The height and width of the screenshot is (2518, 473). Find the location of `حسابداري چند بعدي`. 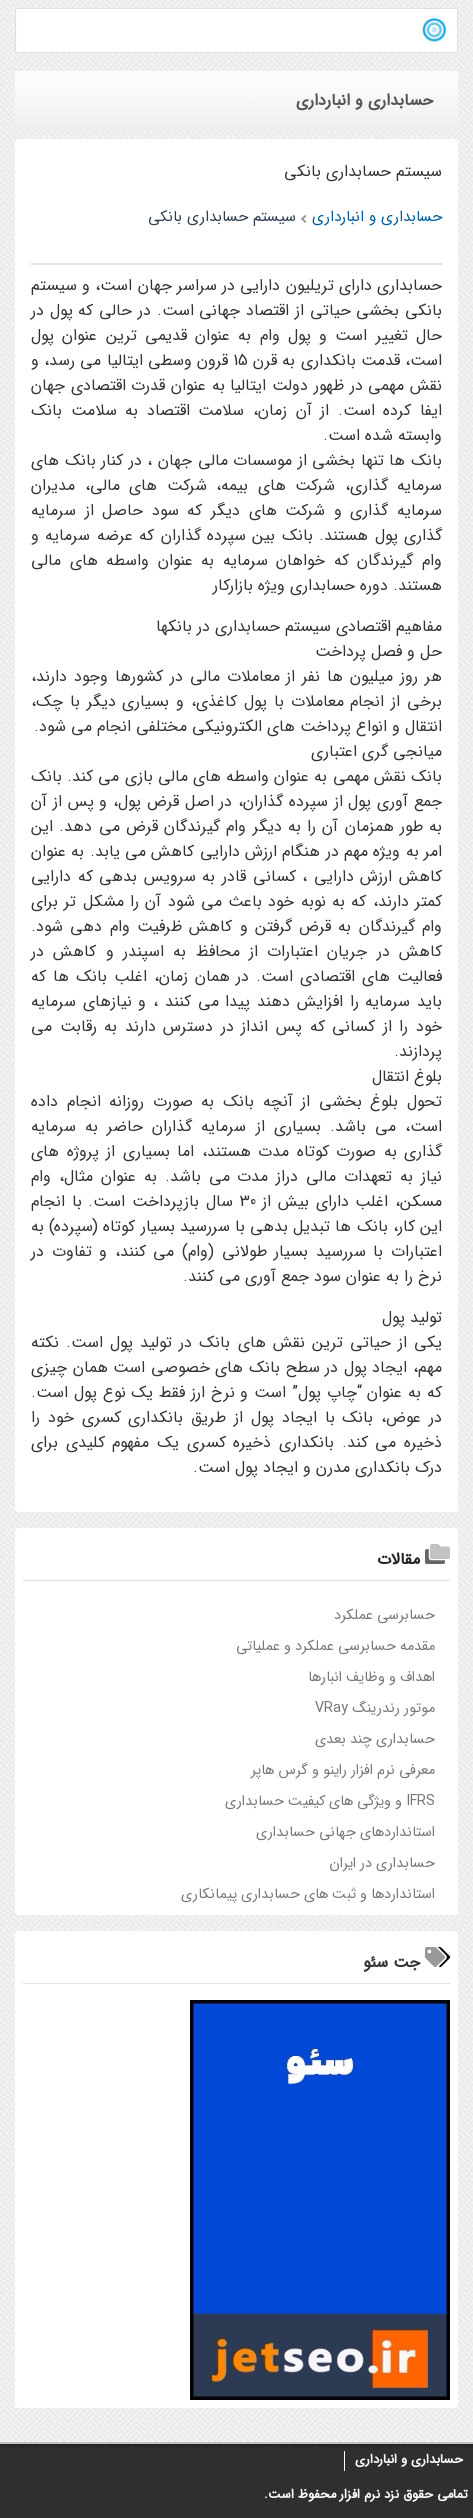

حسابداري چند بعدي is located at coordinates (375, 1739).